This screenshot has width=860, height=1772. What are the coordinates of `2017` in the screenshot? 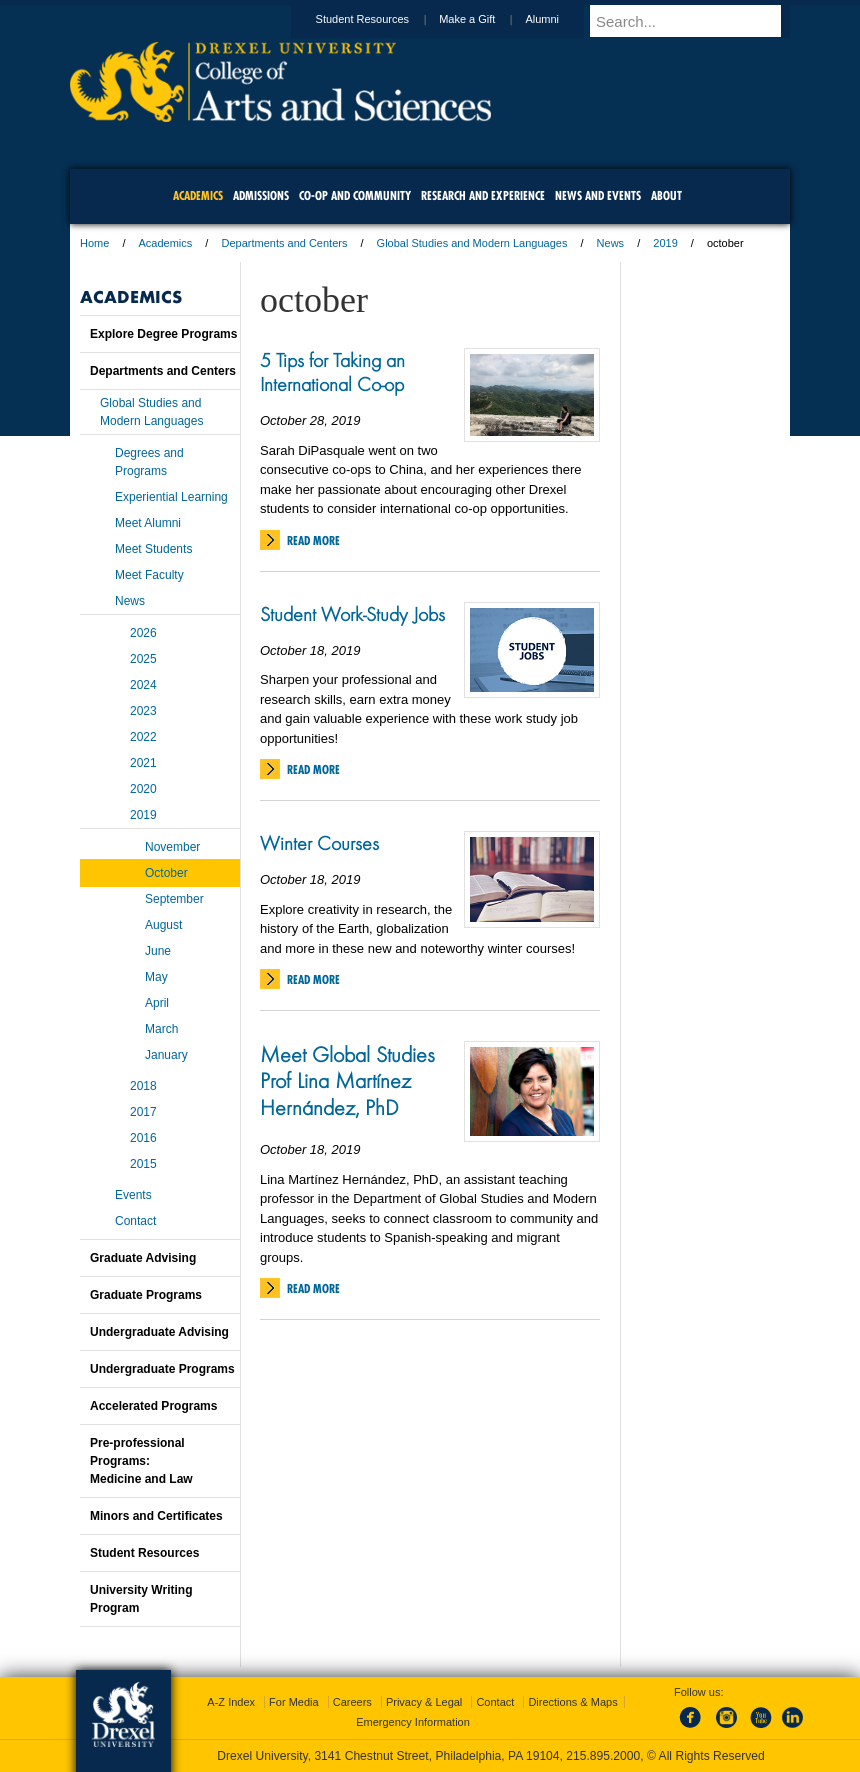 It's located at (143, 1112).